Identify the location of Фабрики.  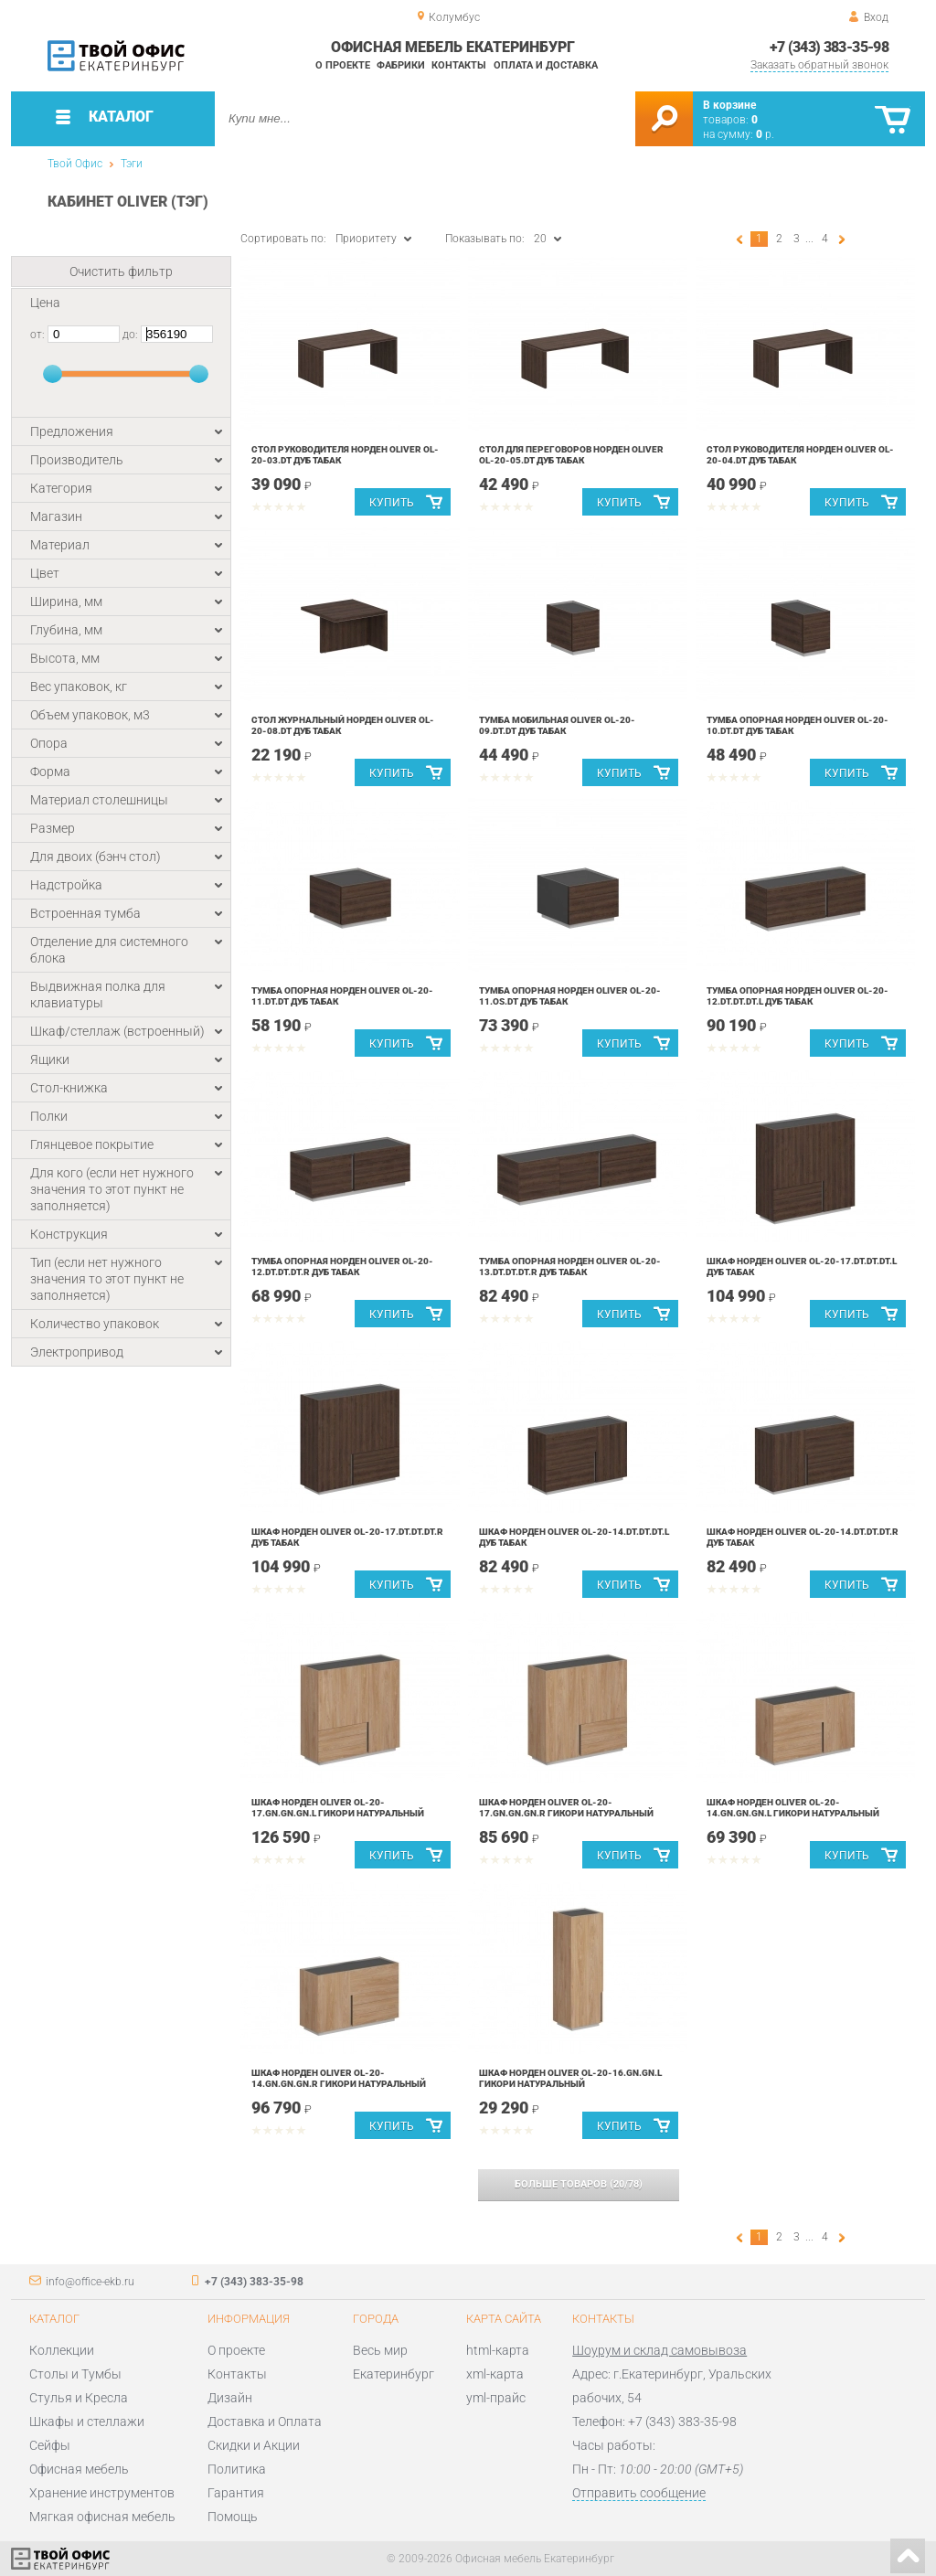
(401, 65).